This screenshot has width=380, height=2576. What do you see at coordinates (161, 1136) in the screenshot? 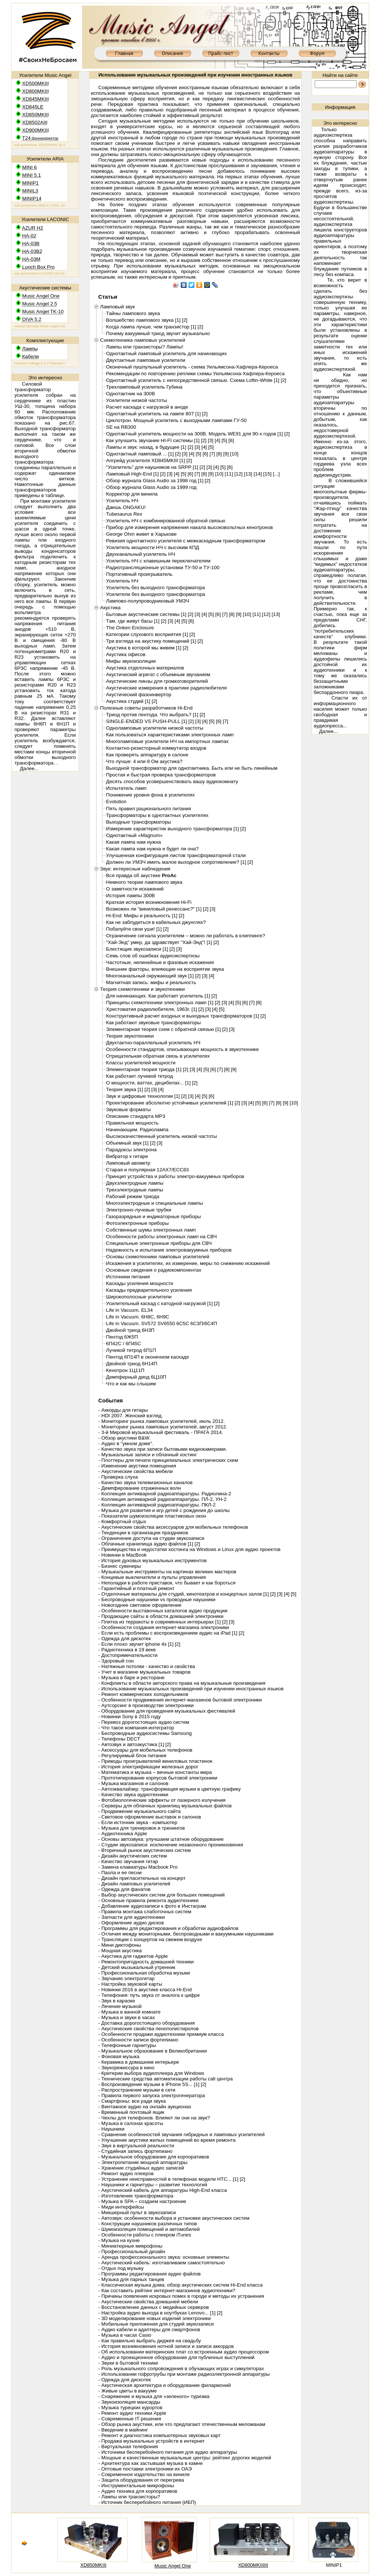
I see `Высококачественный усилитель низкой частоты` at bounding box center [161, 1136].